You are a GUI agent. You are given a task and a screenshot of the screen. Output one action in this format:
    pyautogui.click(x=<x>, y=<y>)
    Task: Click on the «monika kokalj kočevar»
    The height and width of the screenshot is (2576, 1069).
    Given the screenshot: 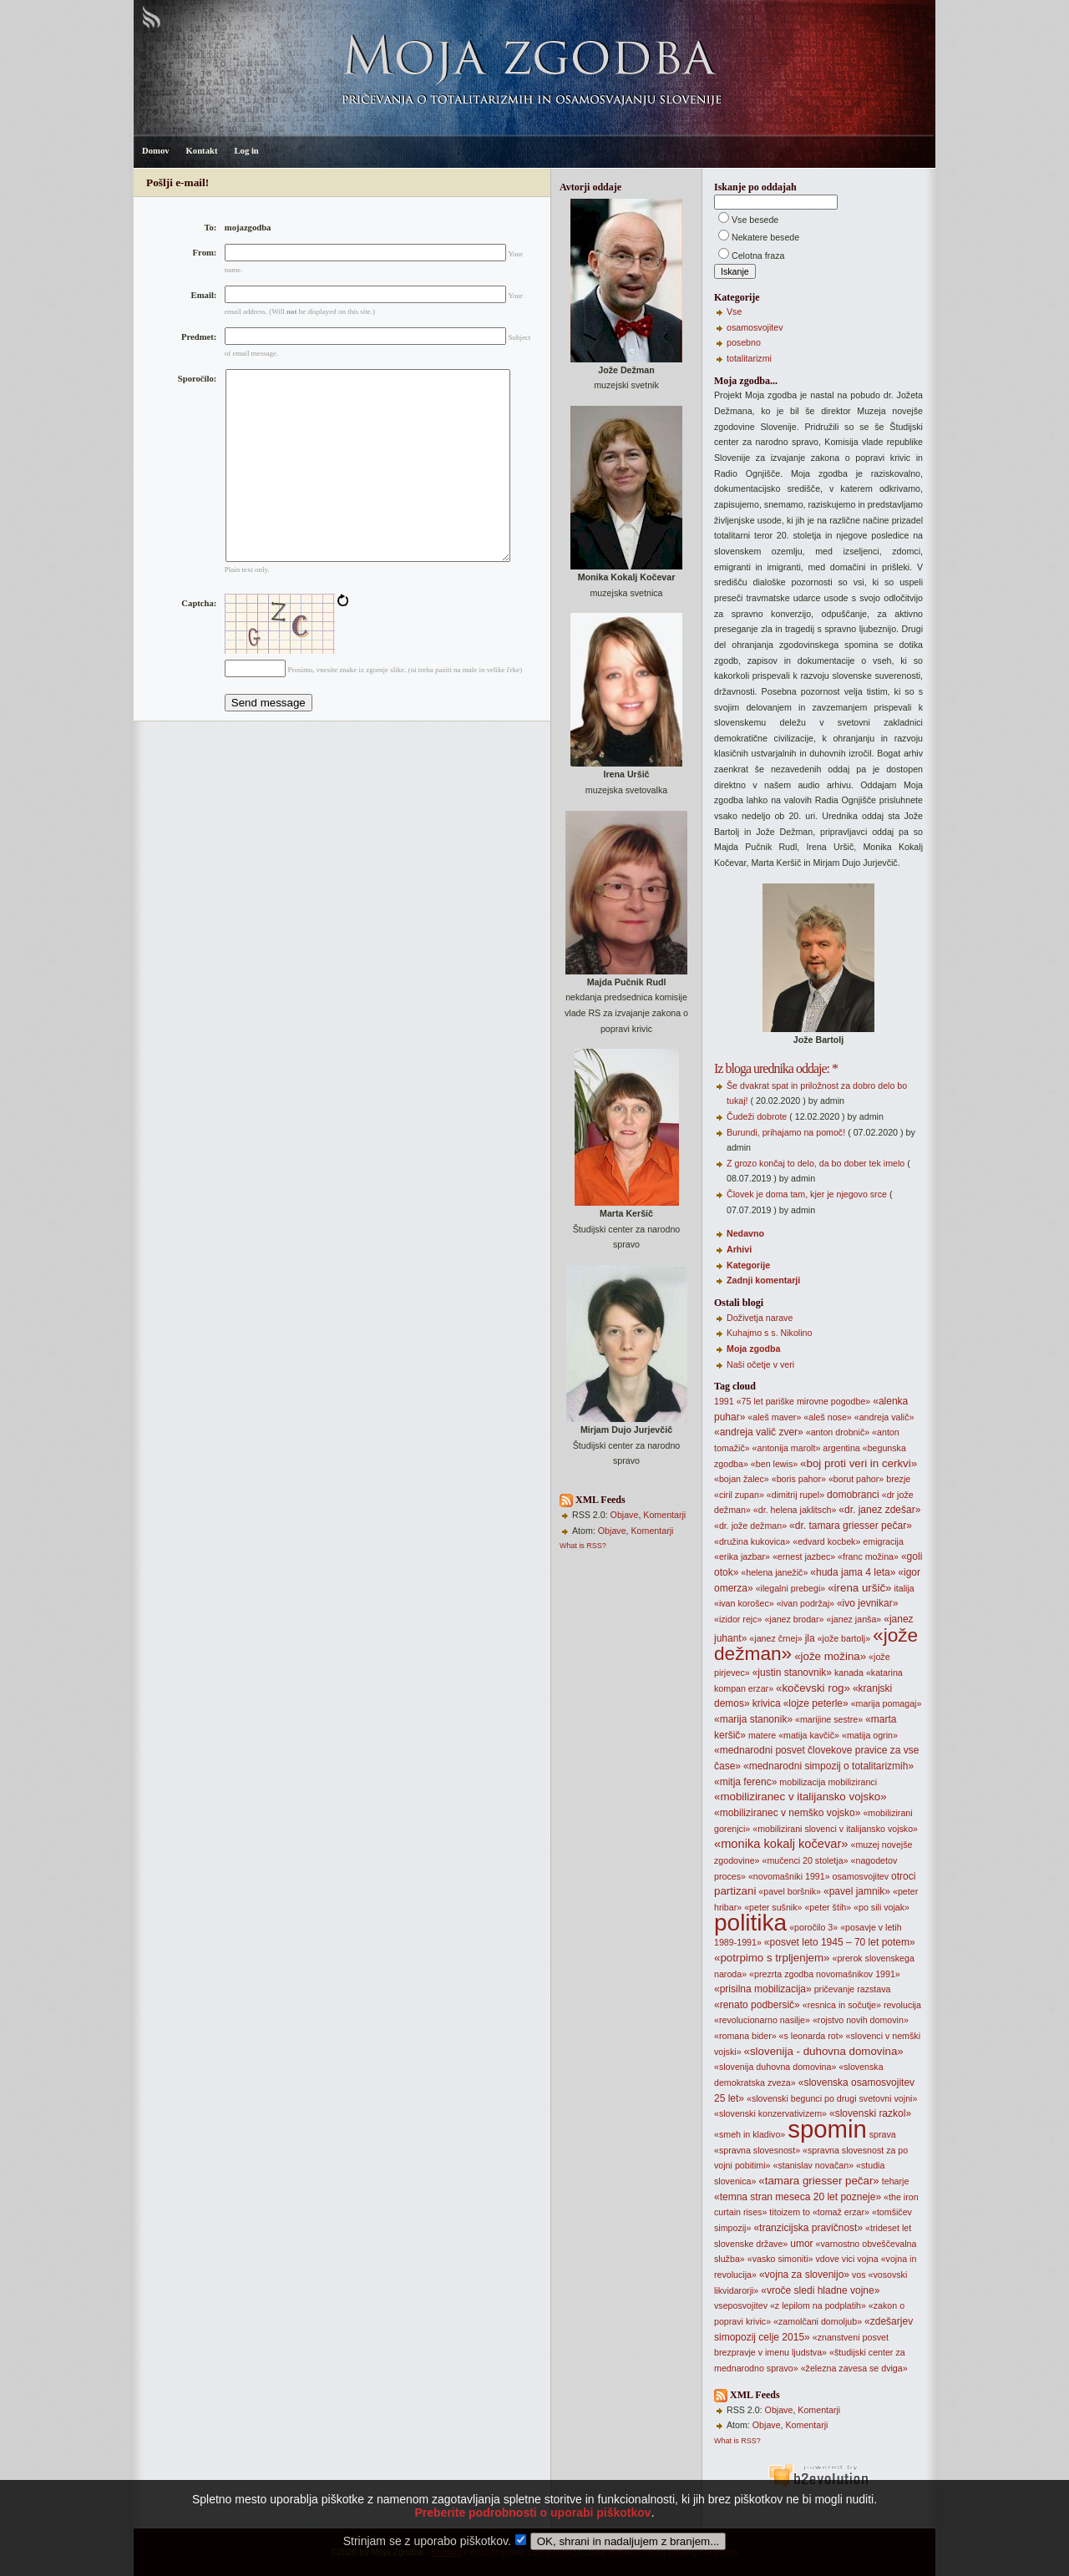 What is the action you would take?
    pyautogui.click(x=781, y=1843)
    